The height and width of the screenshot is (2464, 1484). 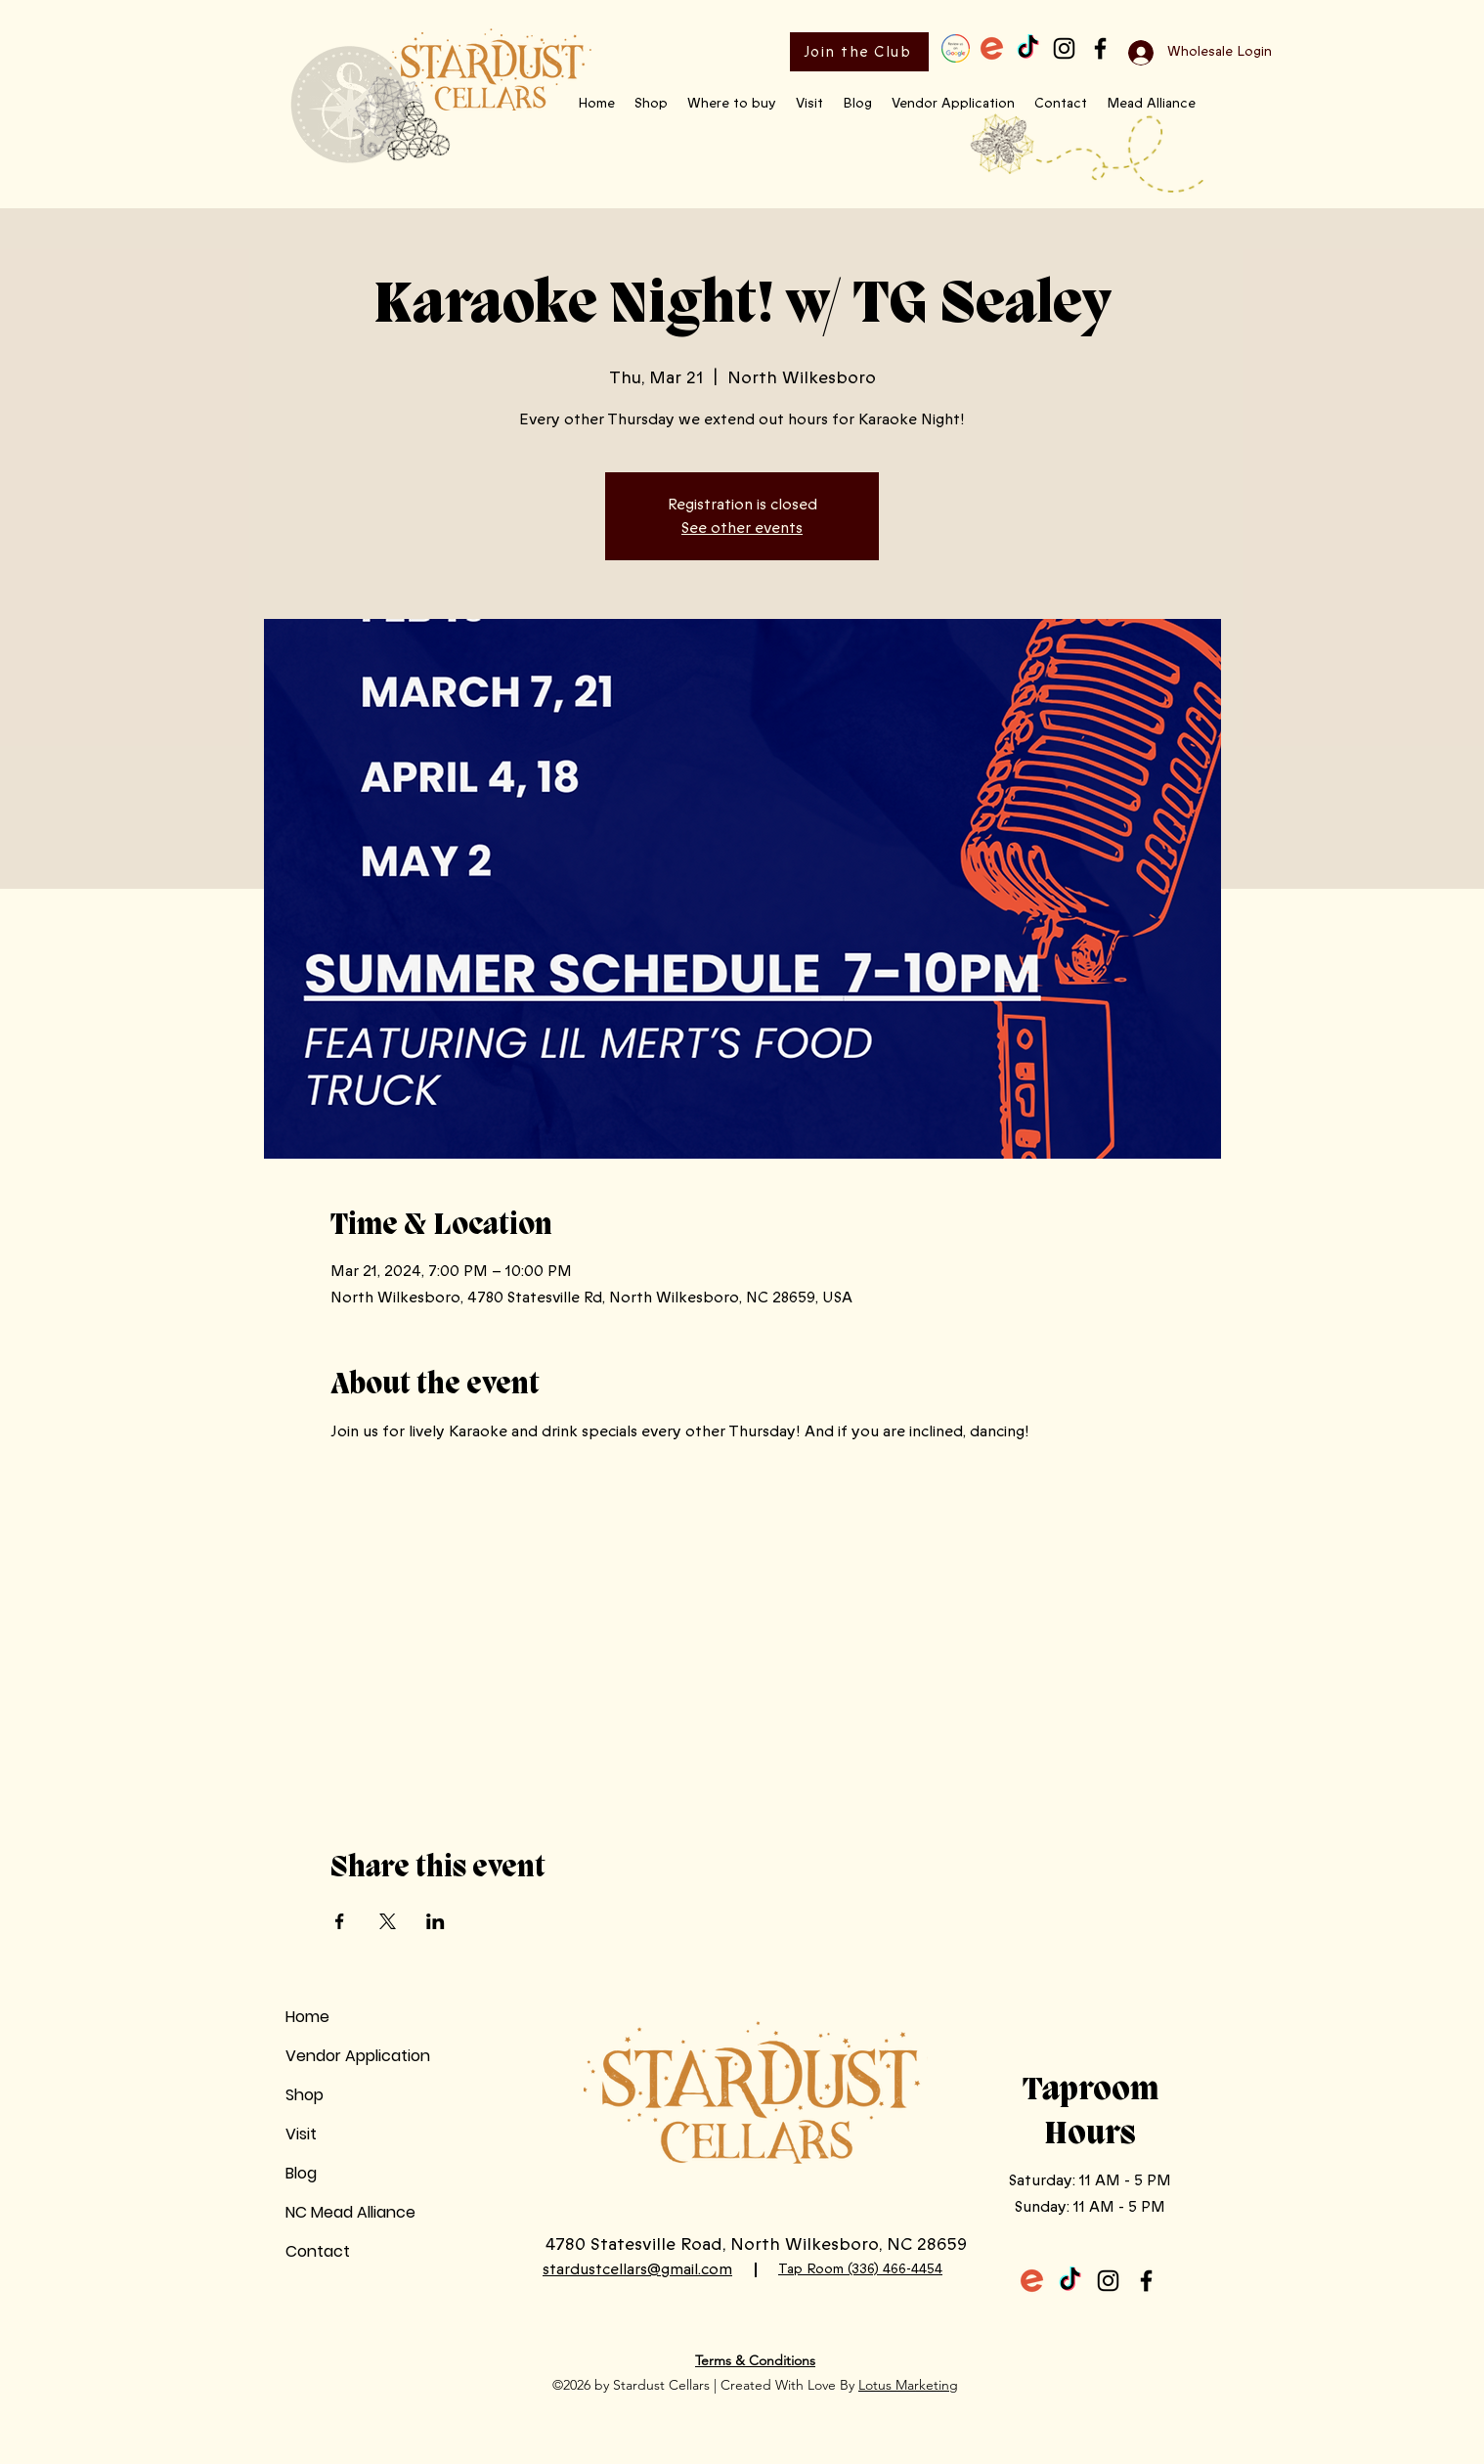 What do you see at coordinates (301, 2173) in the screenshot?
I see `Blog` at bounding box center [301, 2173].